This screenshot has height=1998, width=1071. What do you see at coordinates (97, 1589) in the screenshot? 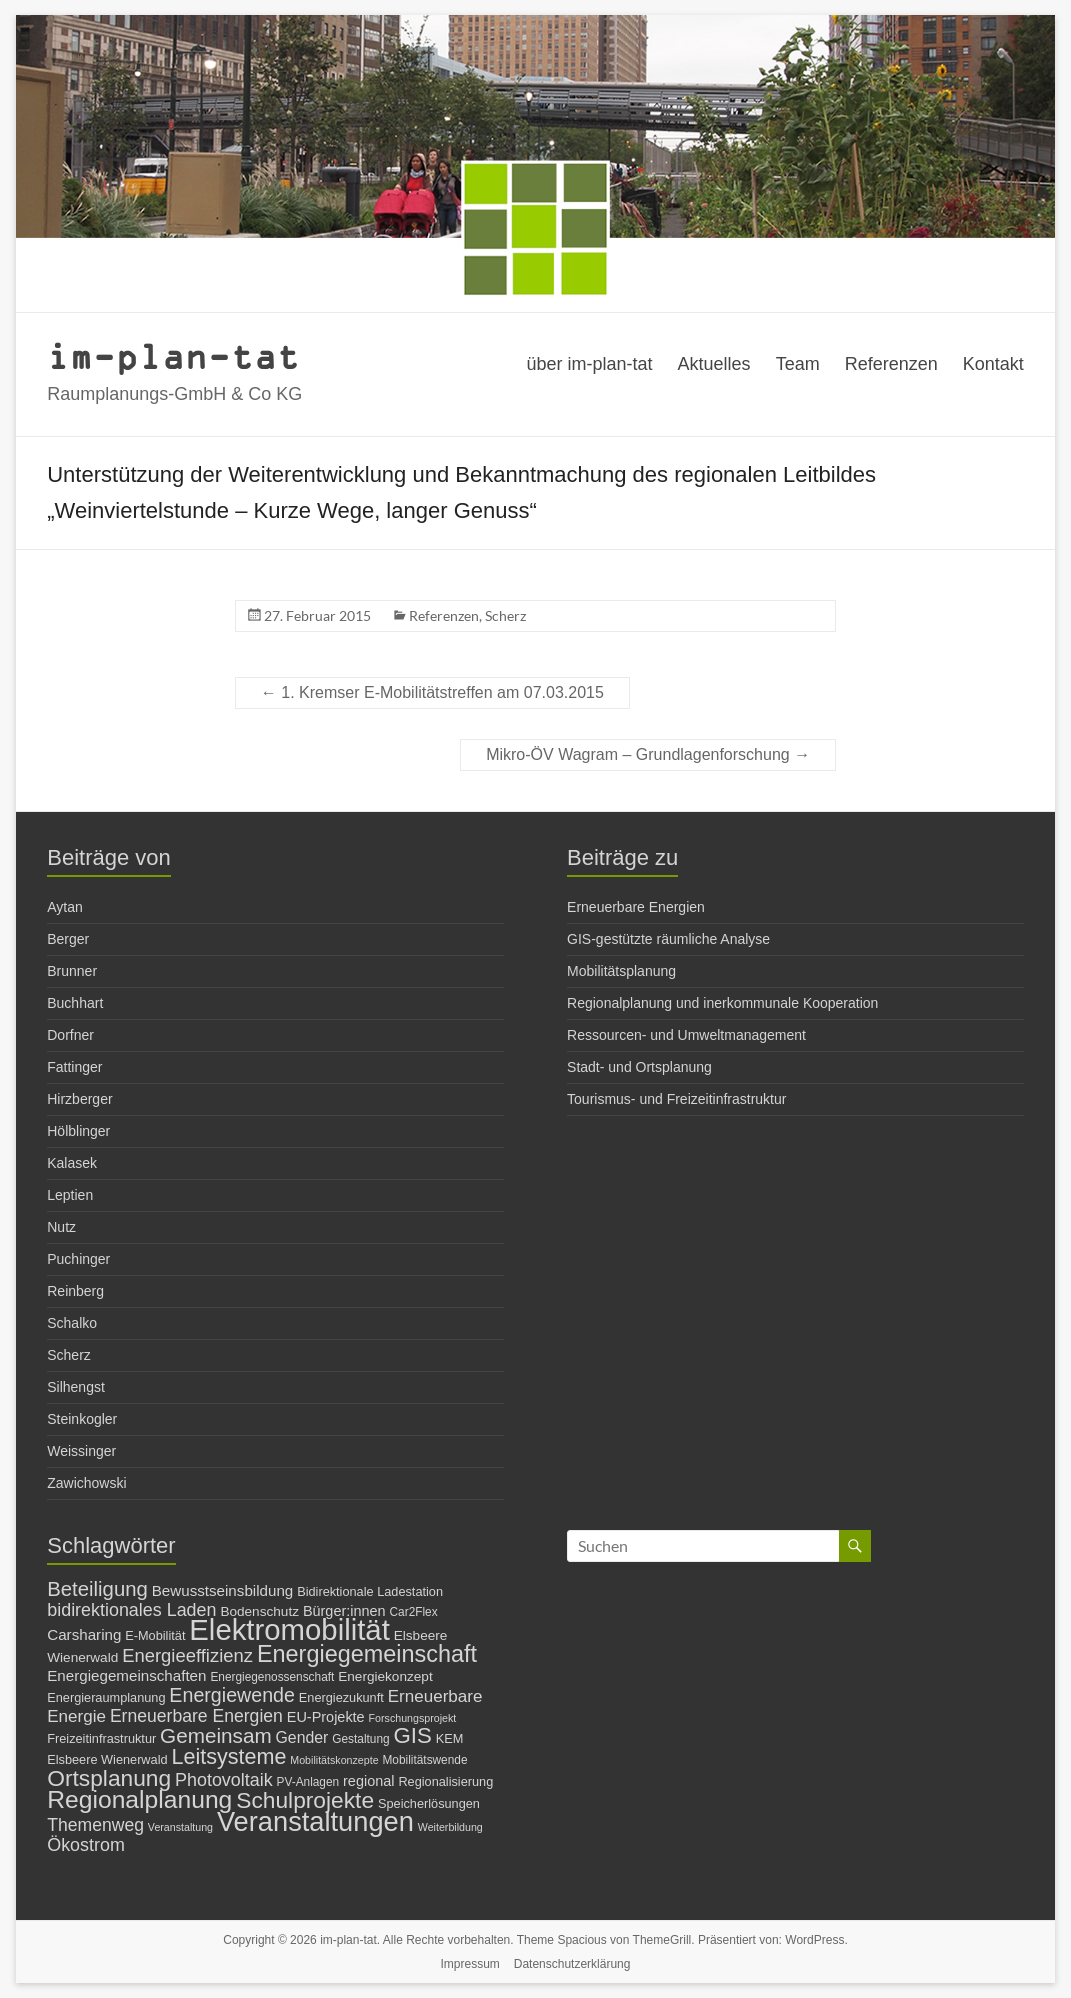
I see `Beteiligung [Beteiligung (21 Einträge)]` at bounding box center [97, 1589].